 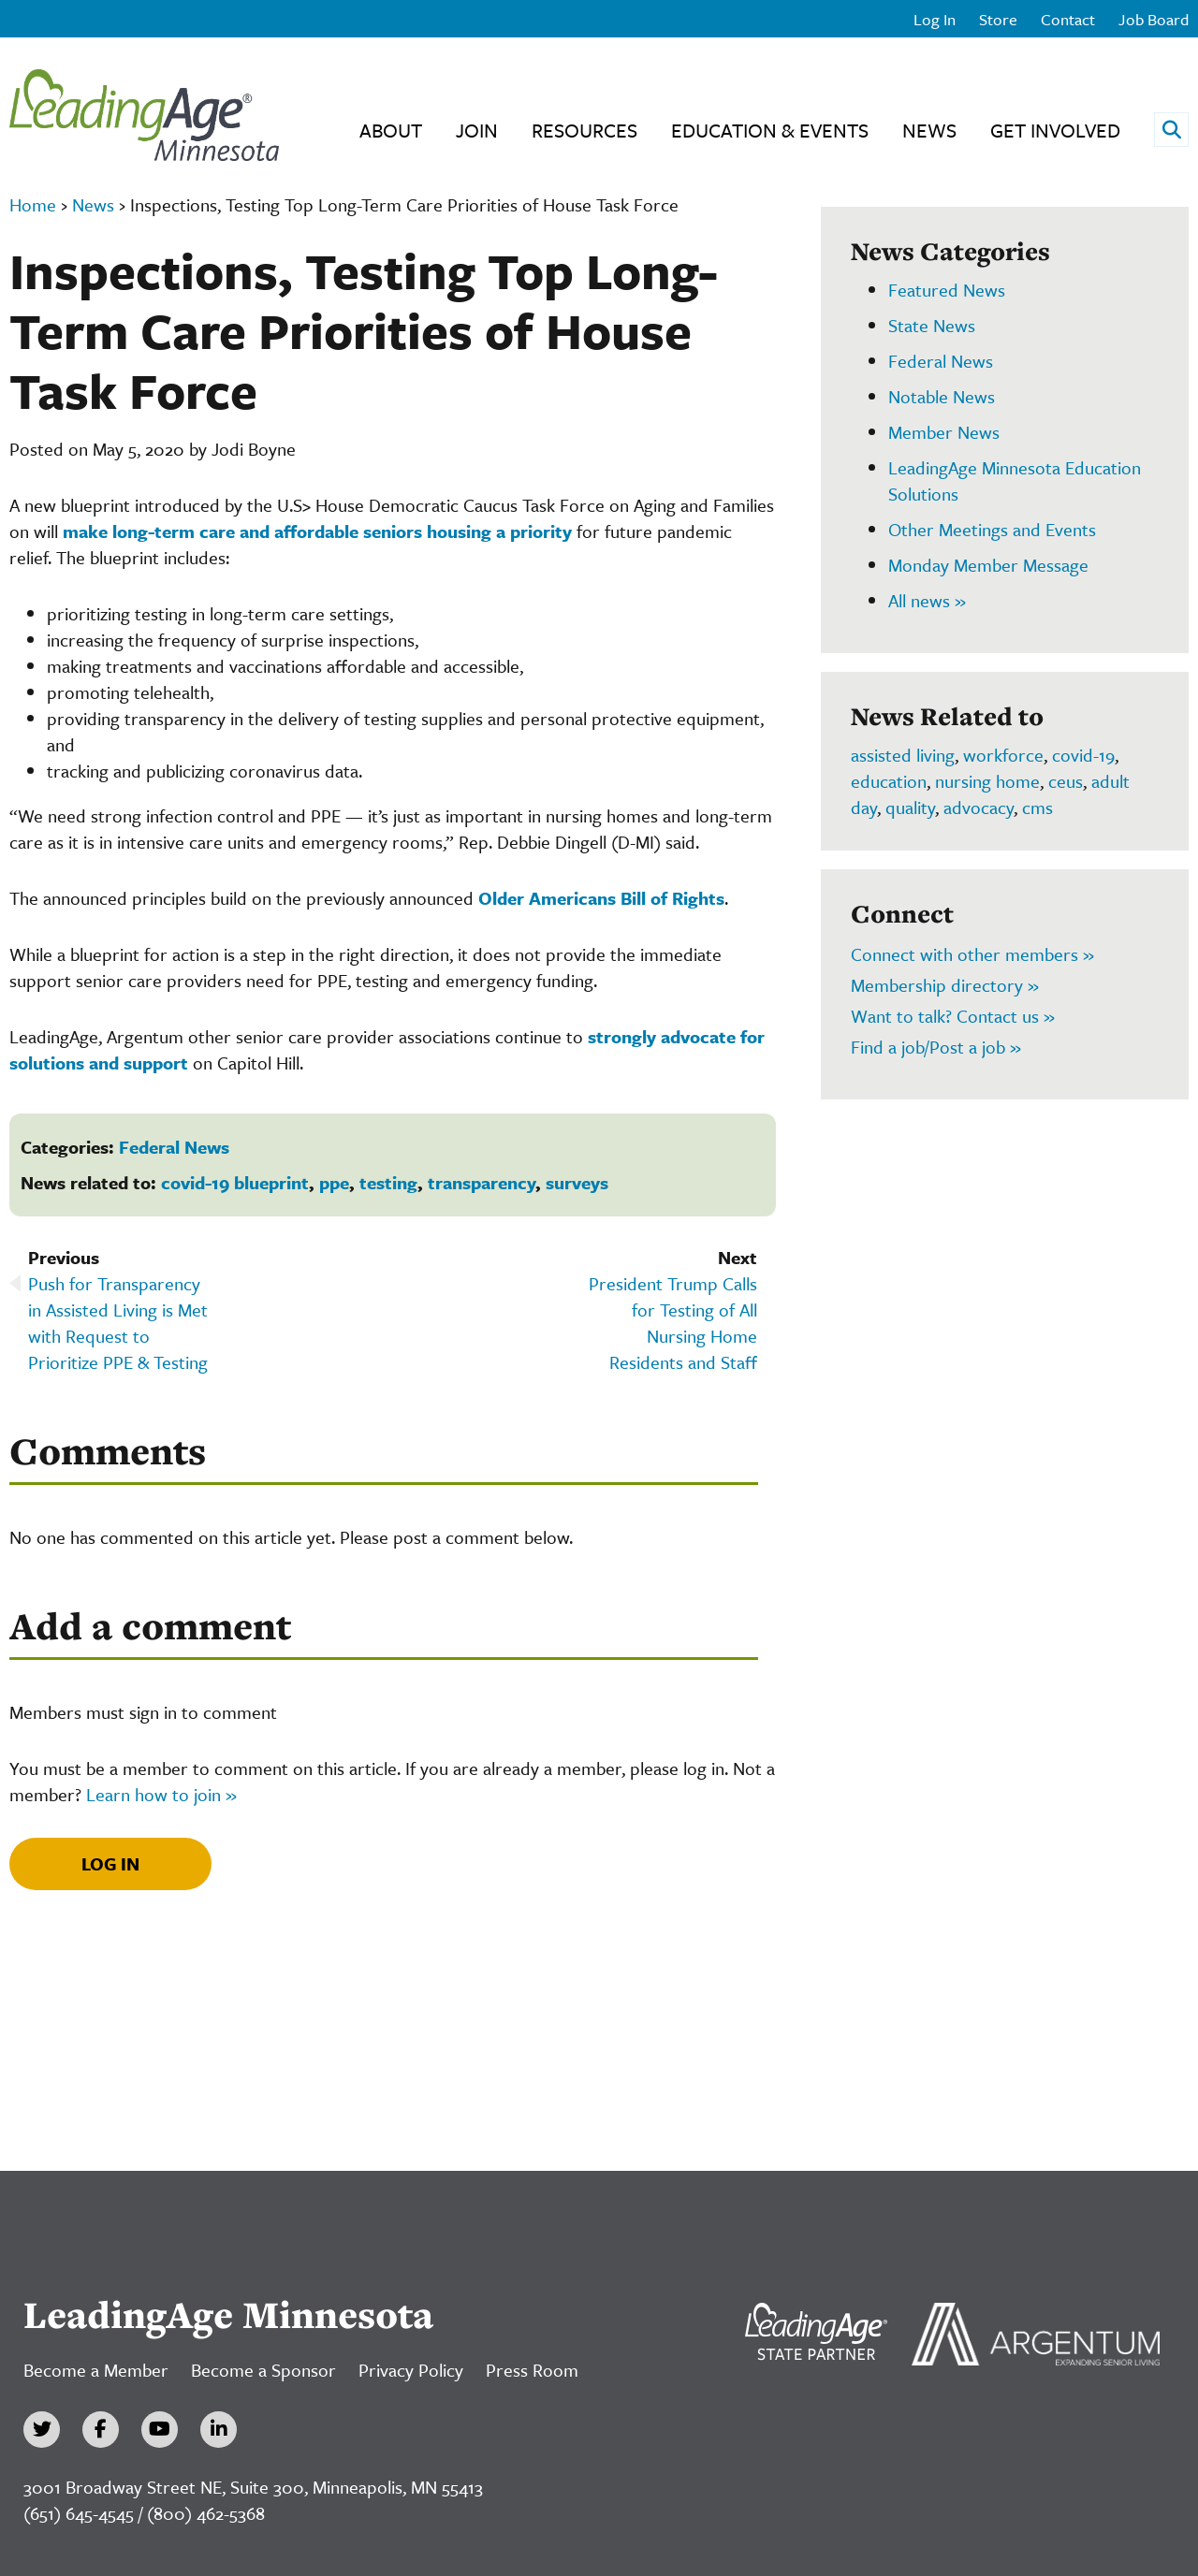 What do you see at coordinates (1055, 130) in the screenshot?
I see `Get Involved` at bounding box center [1055, 130].